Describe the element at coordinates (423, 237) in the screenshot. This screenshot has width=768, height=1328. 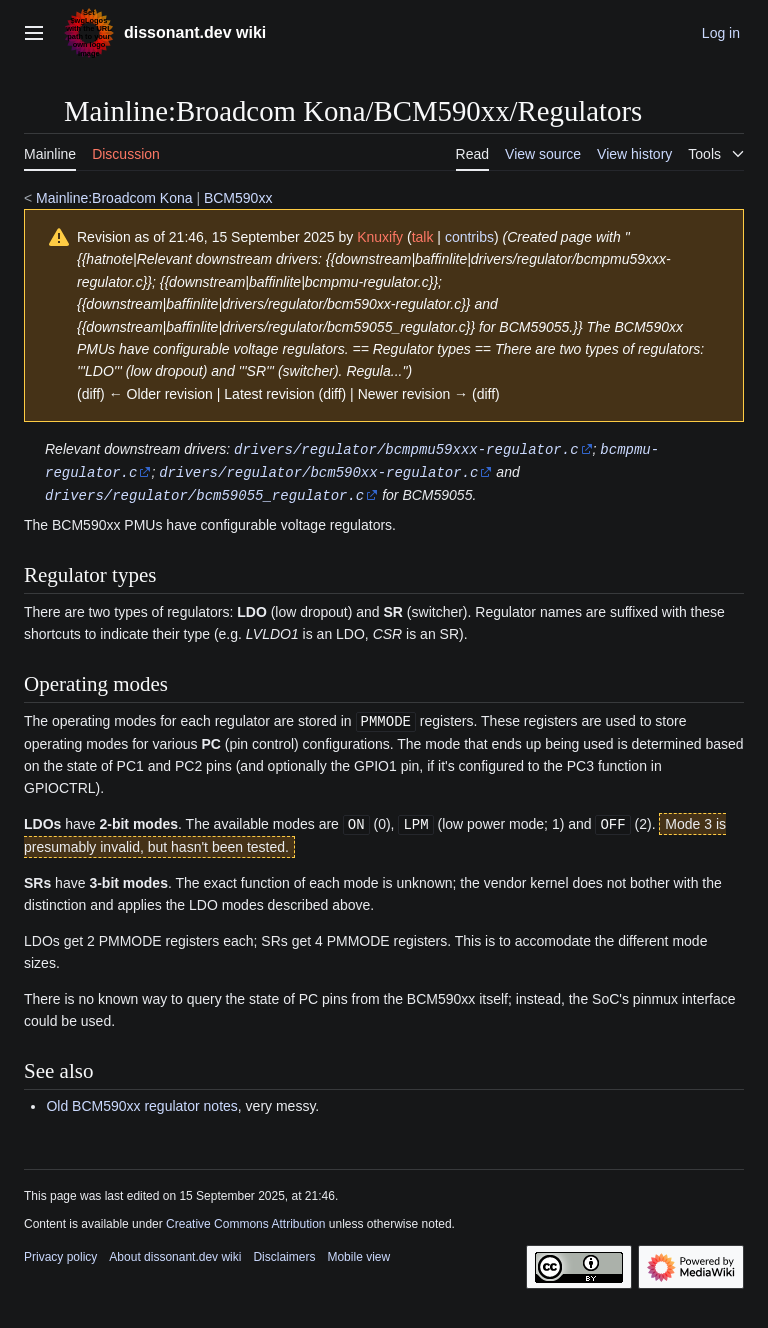
I see `talk` at that location.